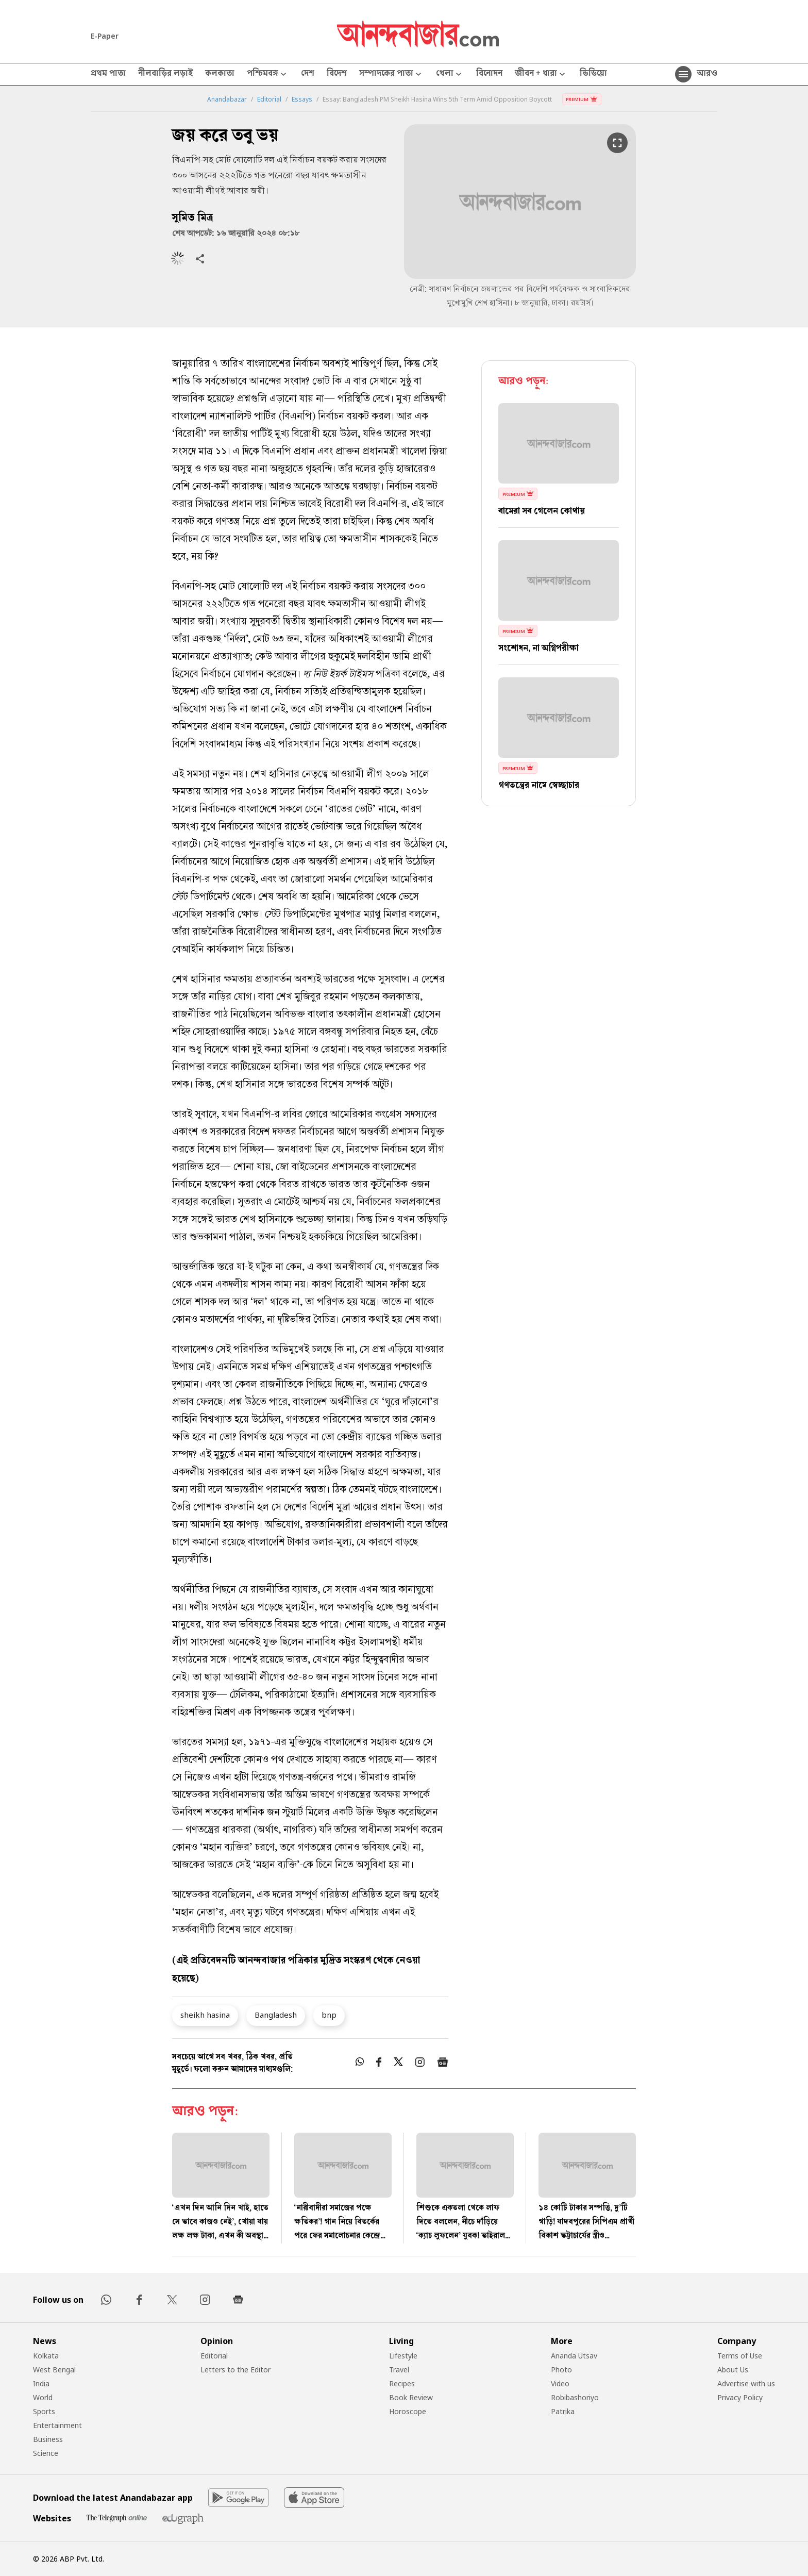 The image size is (808, 2576). Describe the element at coordinates (563, 2411) in the screenshot. I see `Patrika` at that location.